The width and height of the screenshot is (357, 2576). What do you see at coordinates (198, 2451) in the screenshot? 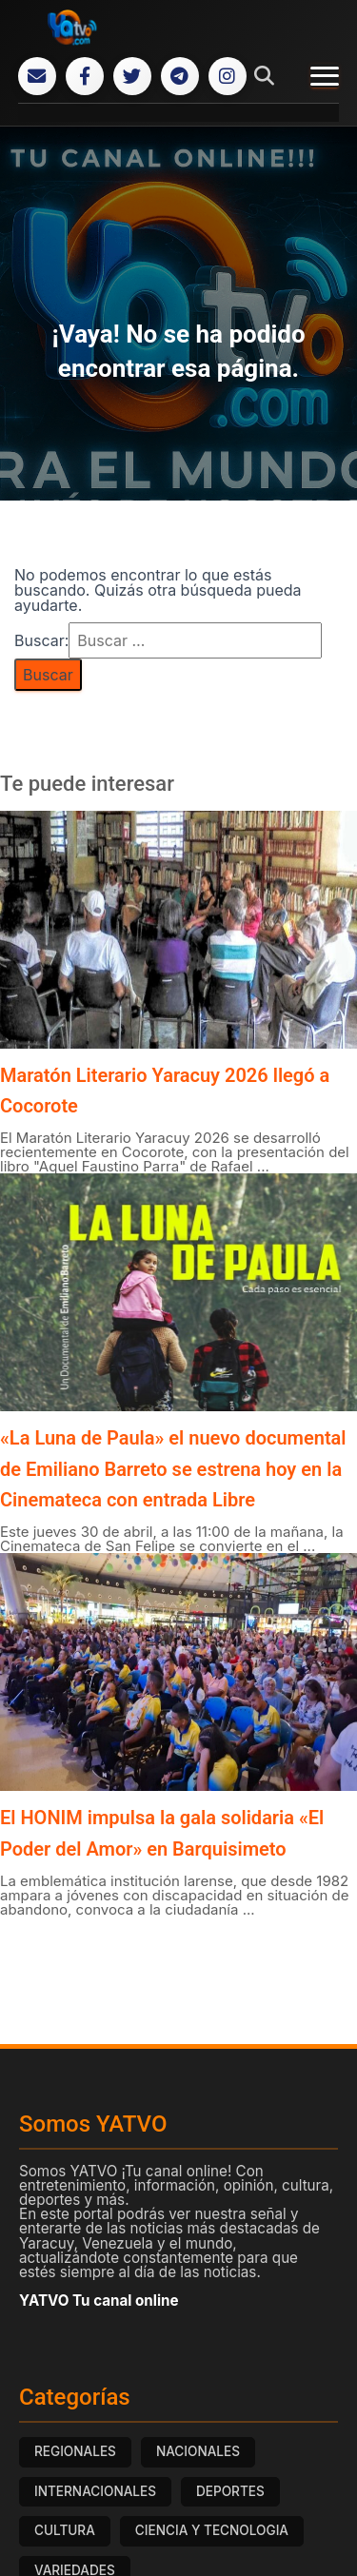
I see `NACIONALES` at bounding box center [198, 2451].